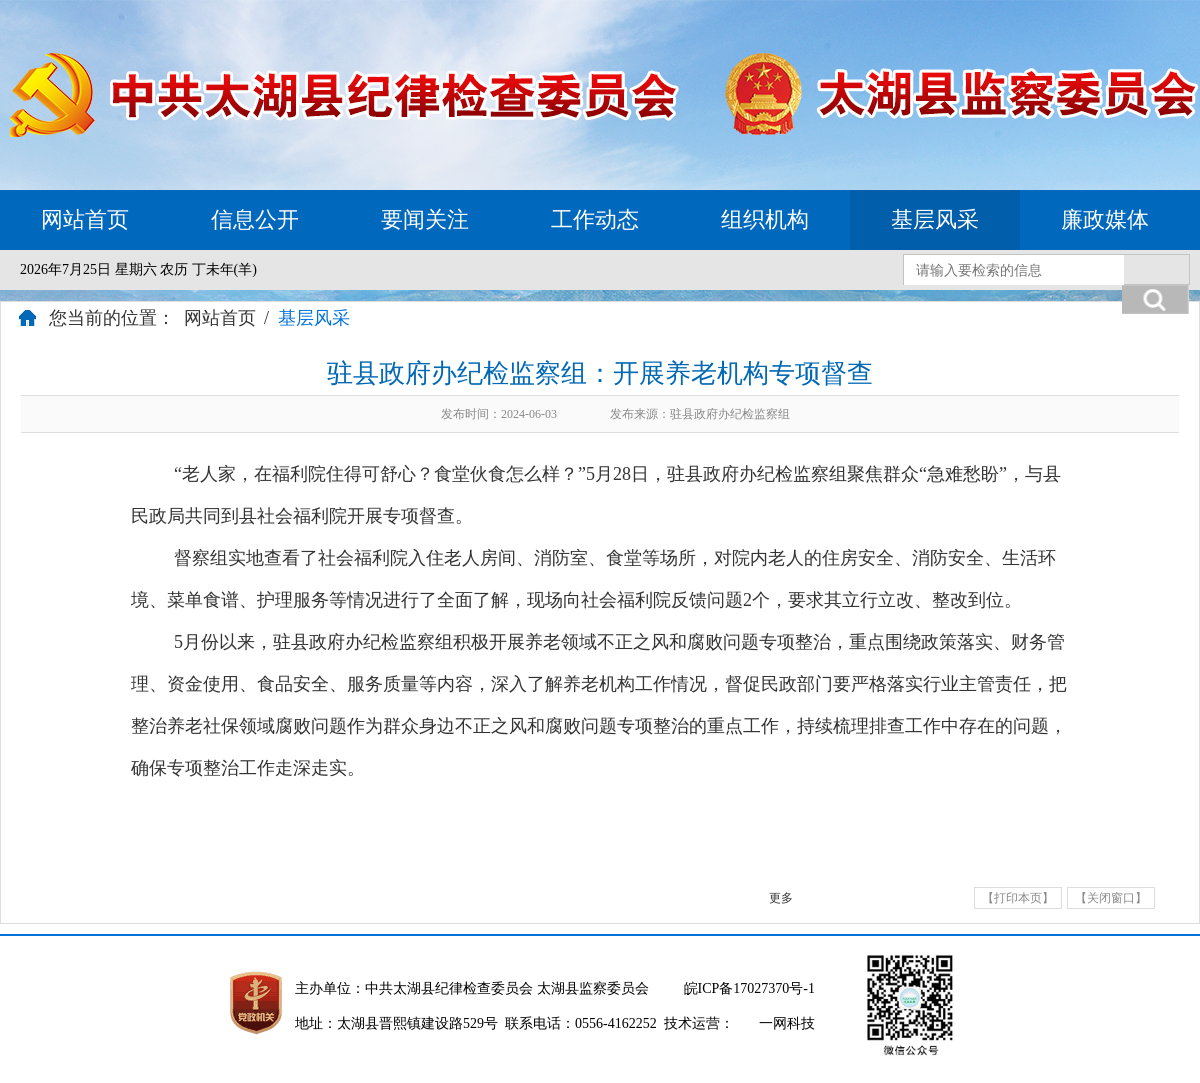 This screenshot has width=1200, height=1083. I want to click on 组织机构, so click(765, 219).